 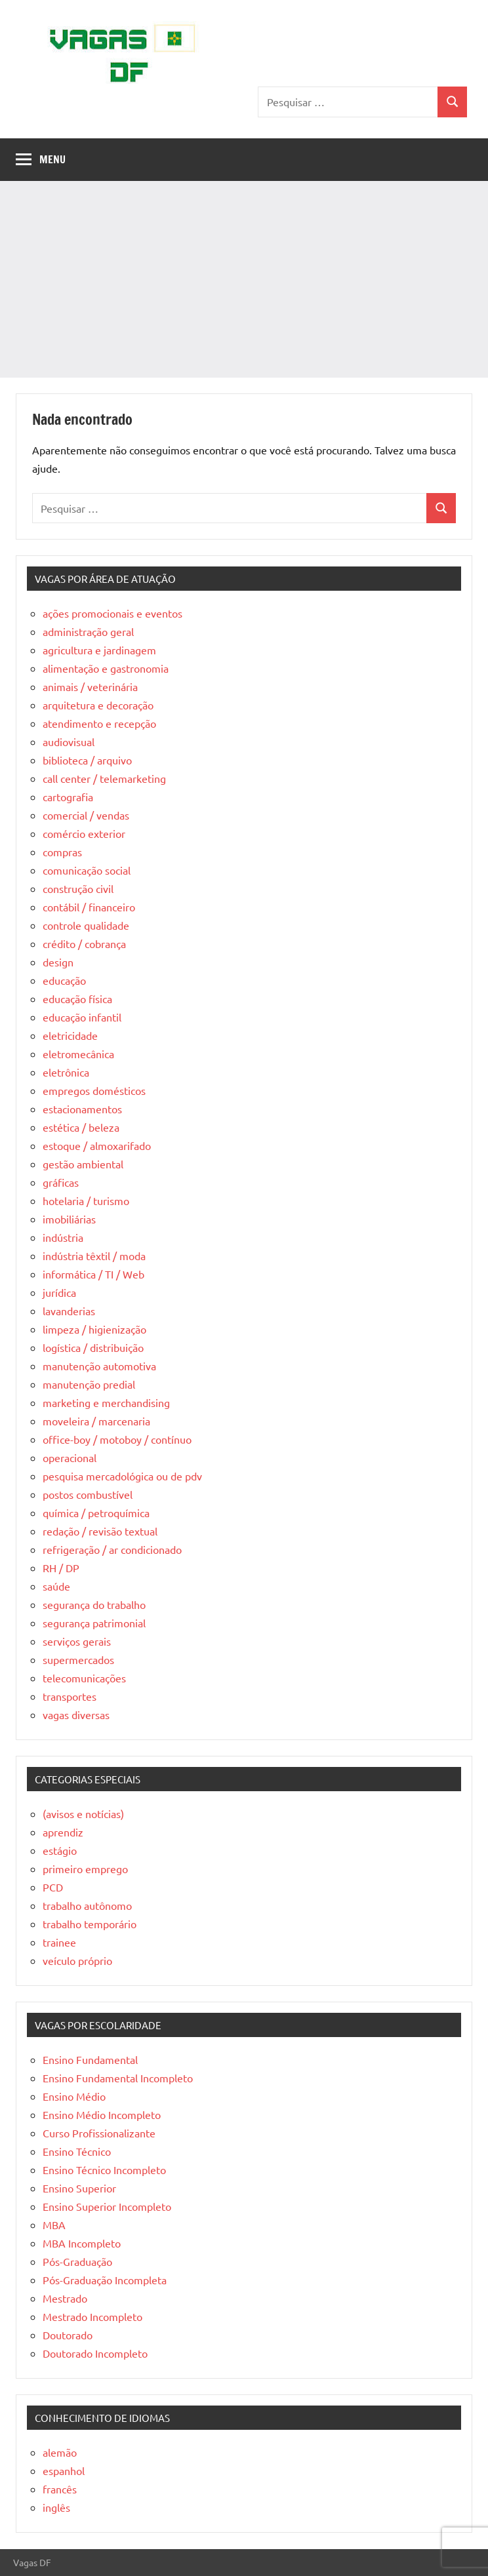 What do you see at coordinates (54, 2224) in the screenshot?
I see `MBA` at bounding box center [54, 2224].